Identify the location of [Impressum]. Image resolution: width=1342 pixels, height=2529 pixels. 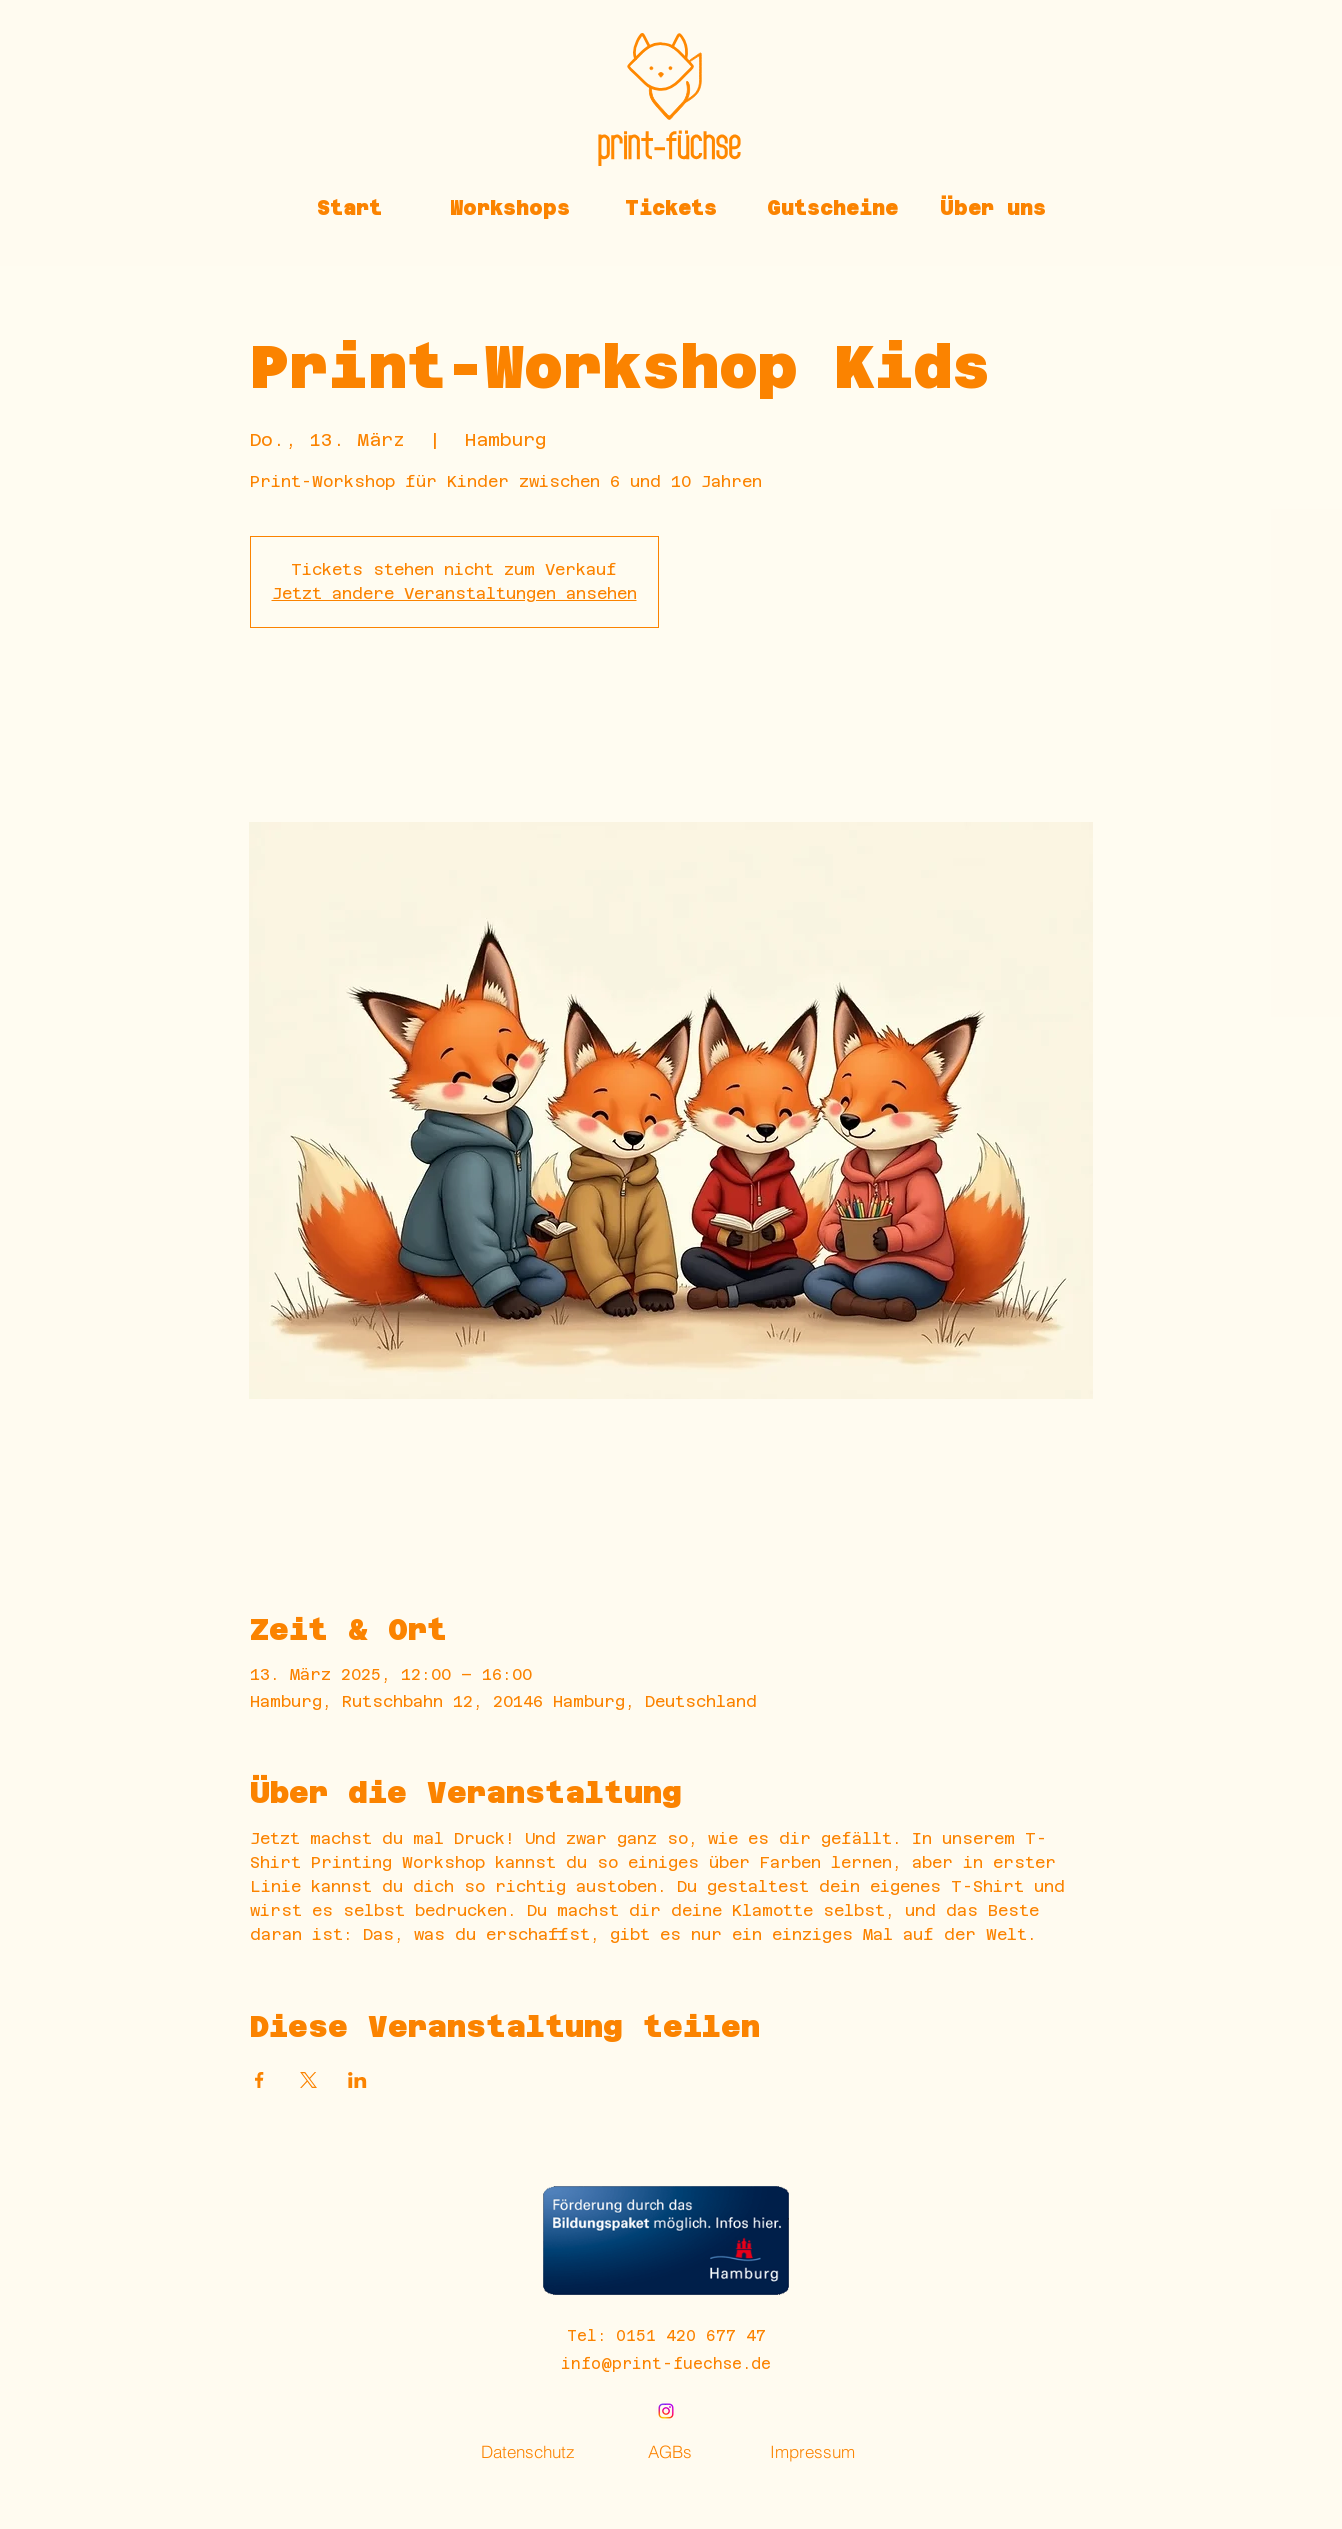
(812, 2451).